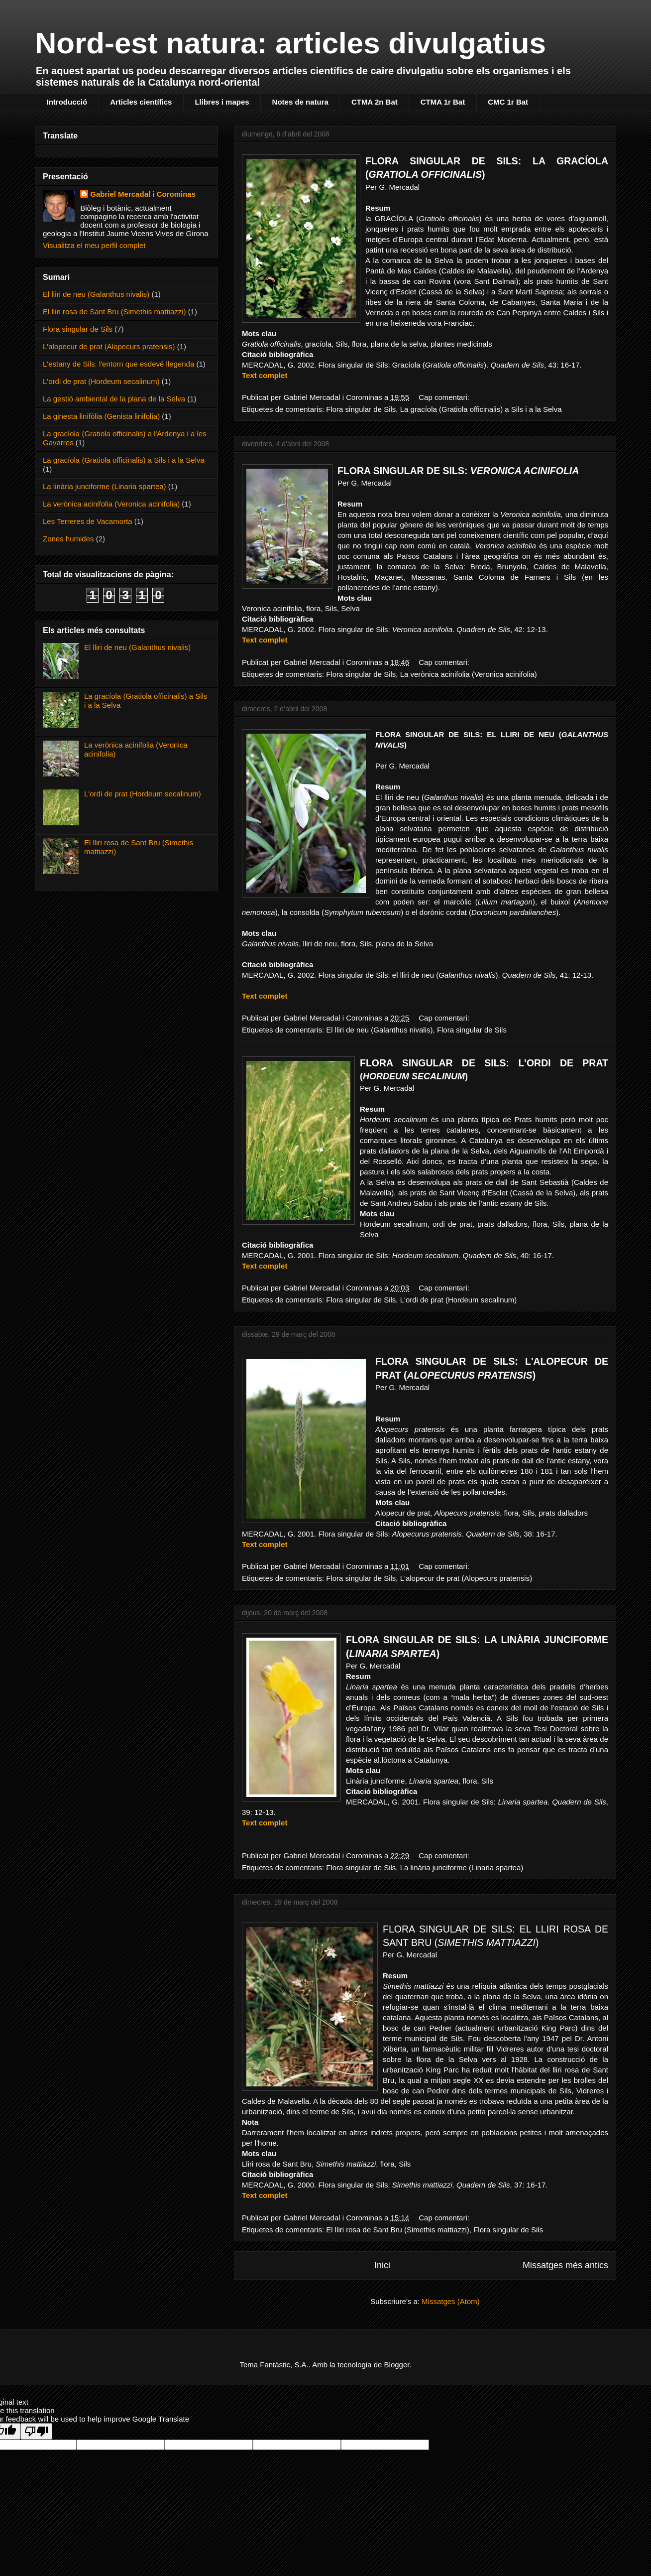  Describe the element at coordinates (68, 538) in the screenshot. I see `Zones humides` at that location.